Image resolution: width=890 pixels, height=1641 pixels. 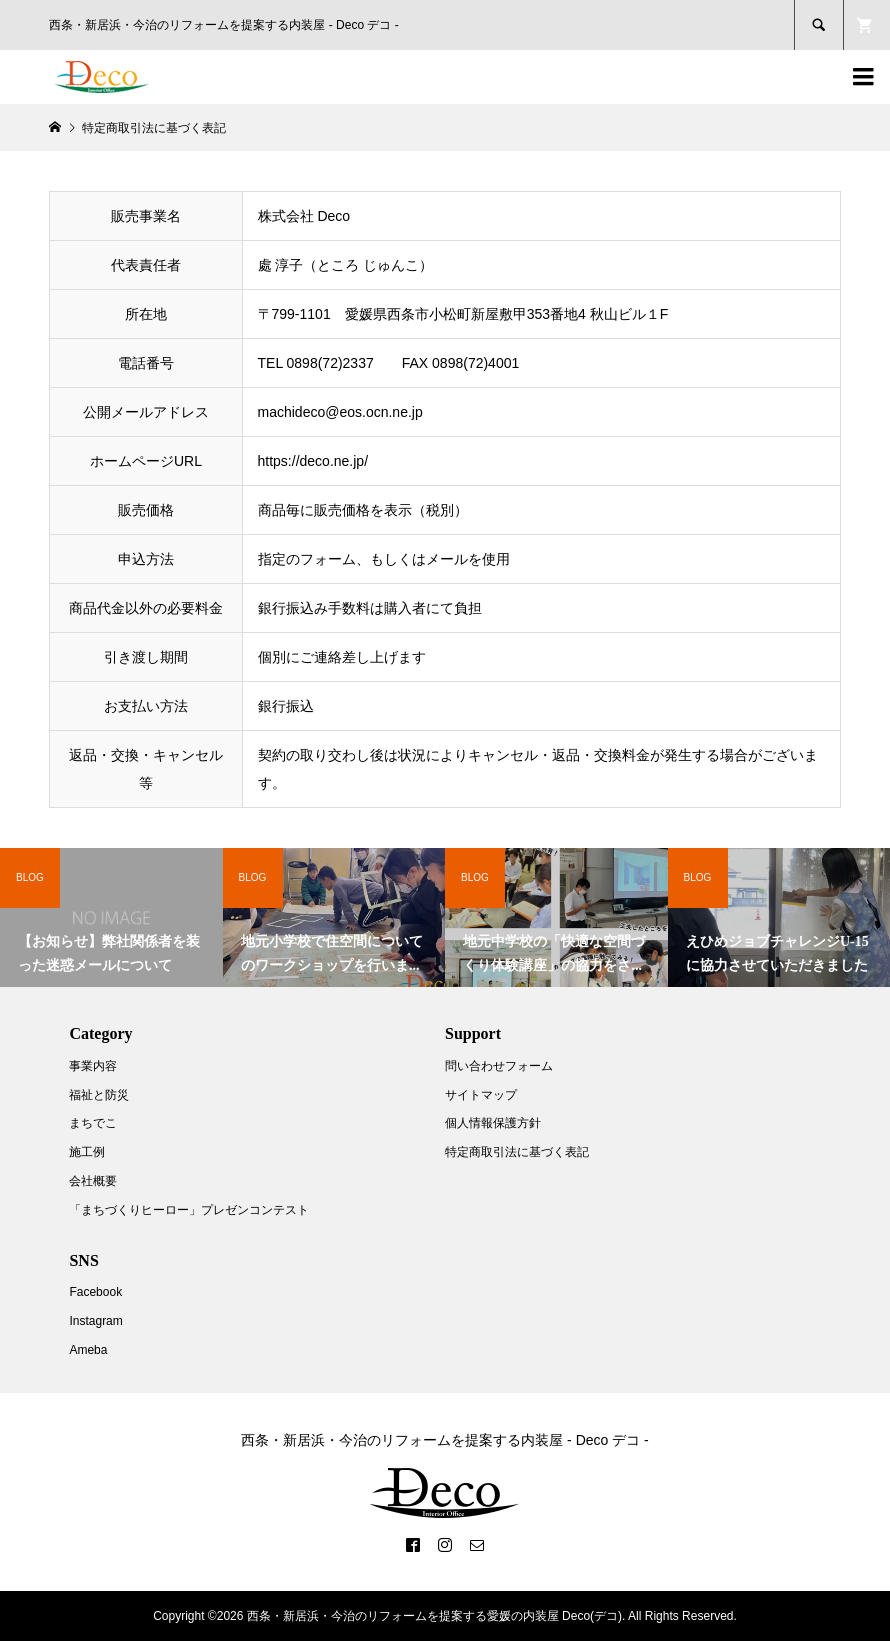 What do you see at coordinates (99, 1095) in the screenshot?
I see `福祉と防災` at bounding box center [99, 1095].